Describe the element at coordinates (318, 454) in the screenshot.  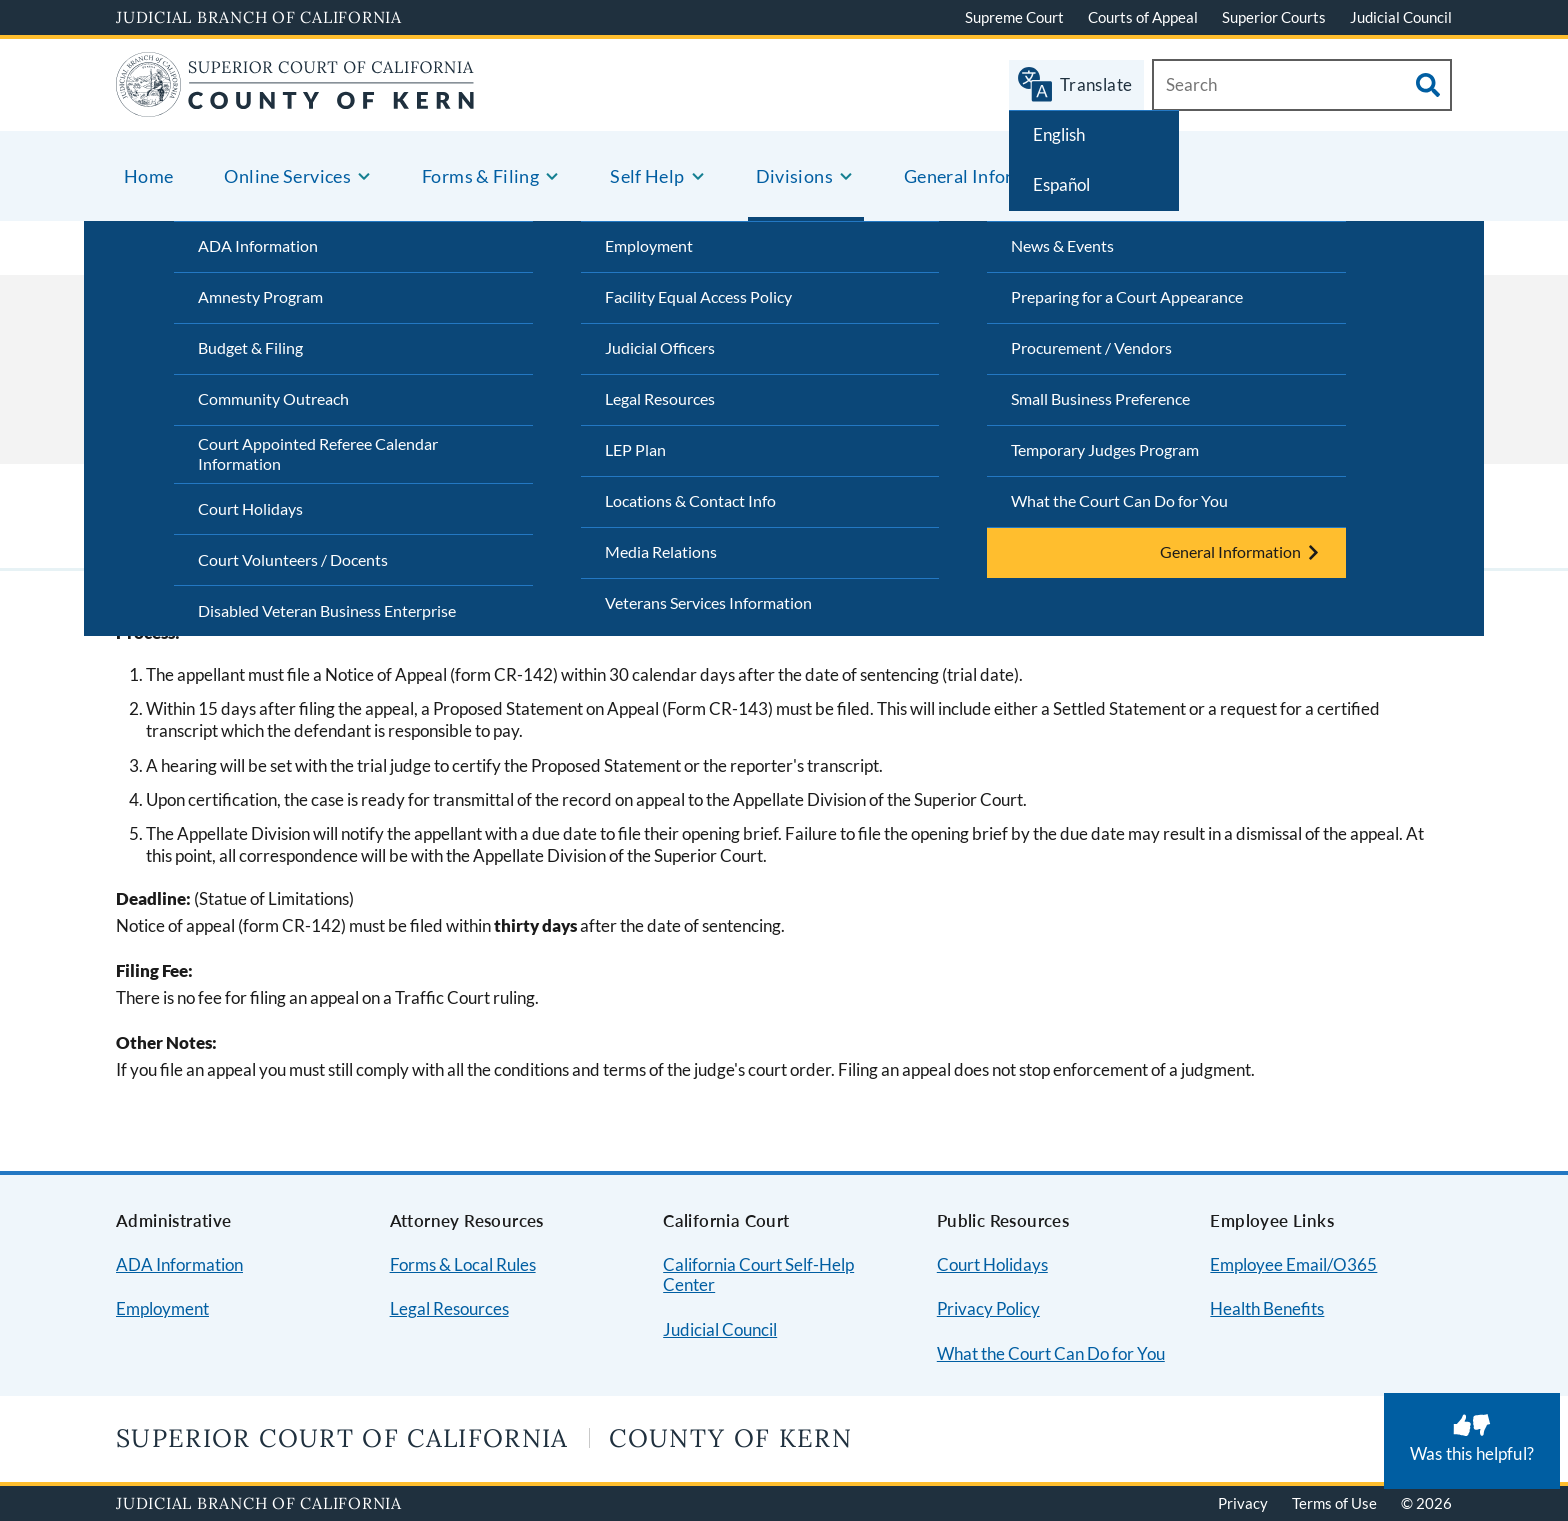
I see `Court Appointed Referee Calendar Information` at that location.